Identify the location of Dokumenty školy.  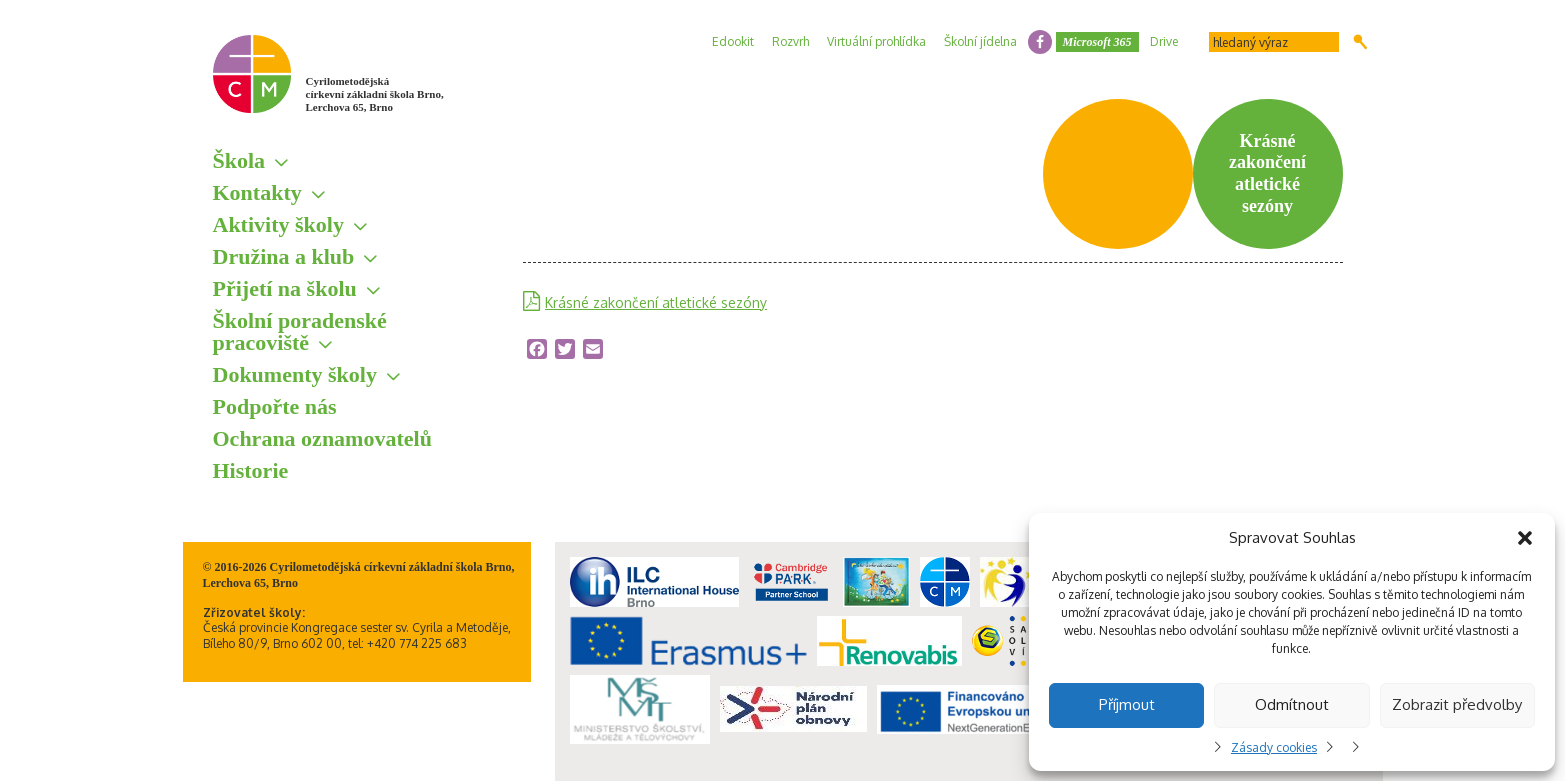
(295, 374).